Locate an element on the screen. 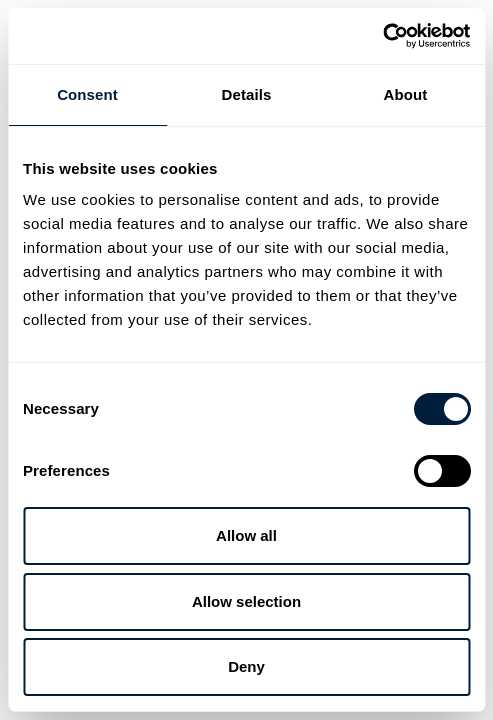 The width and height of the screenshot is (493, 720). Consent [tab] is located at coordinates (87, 94).